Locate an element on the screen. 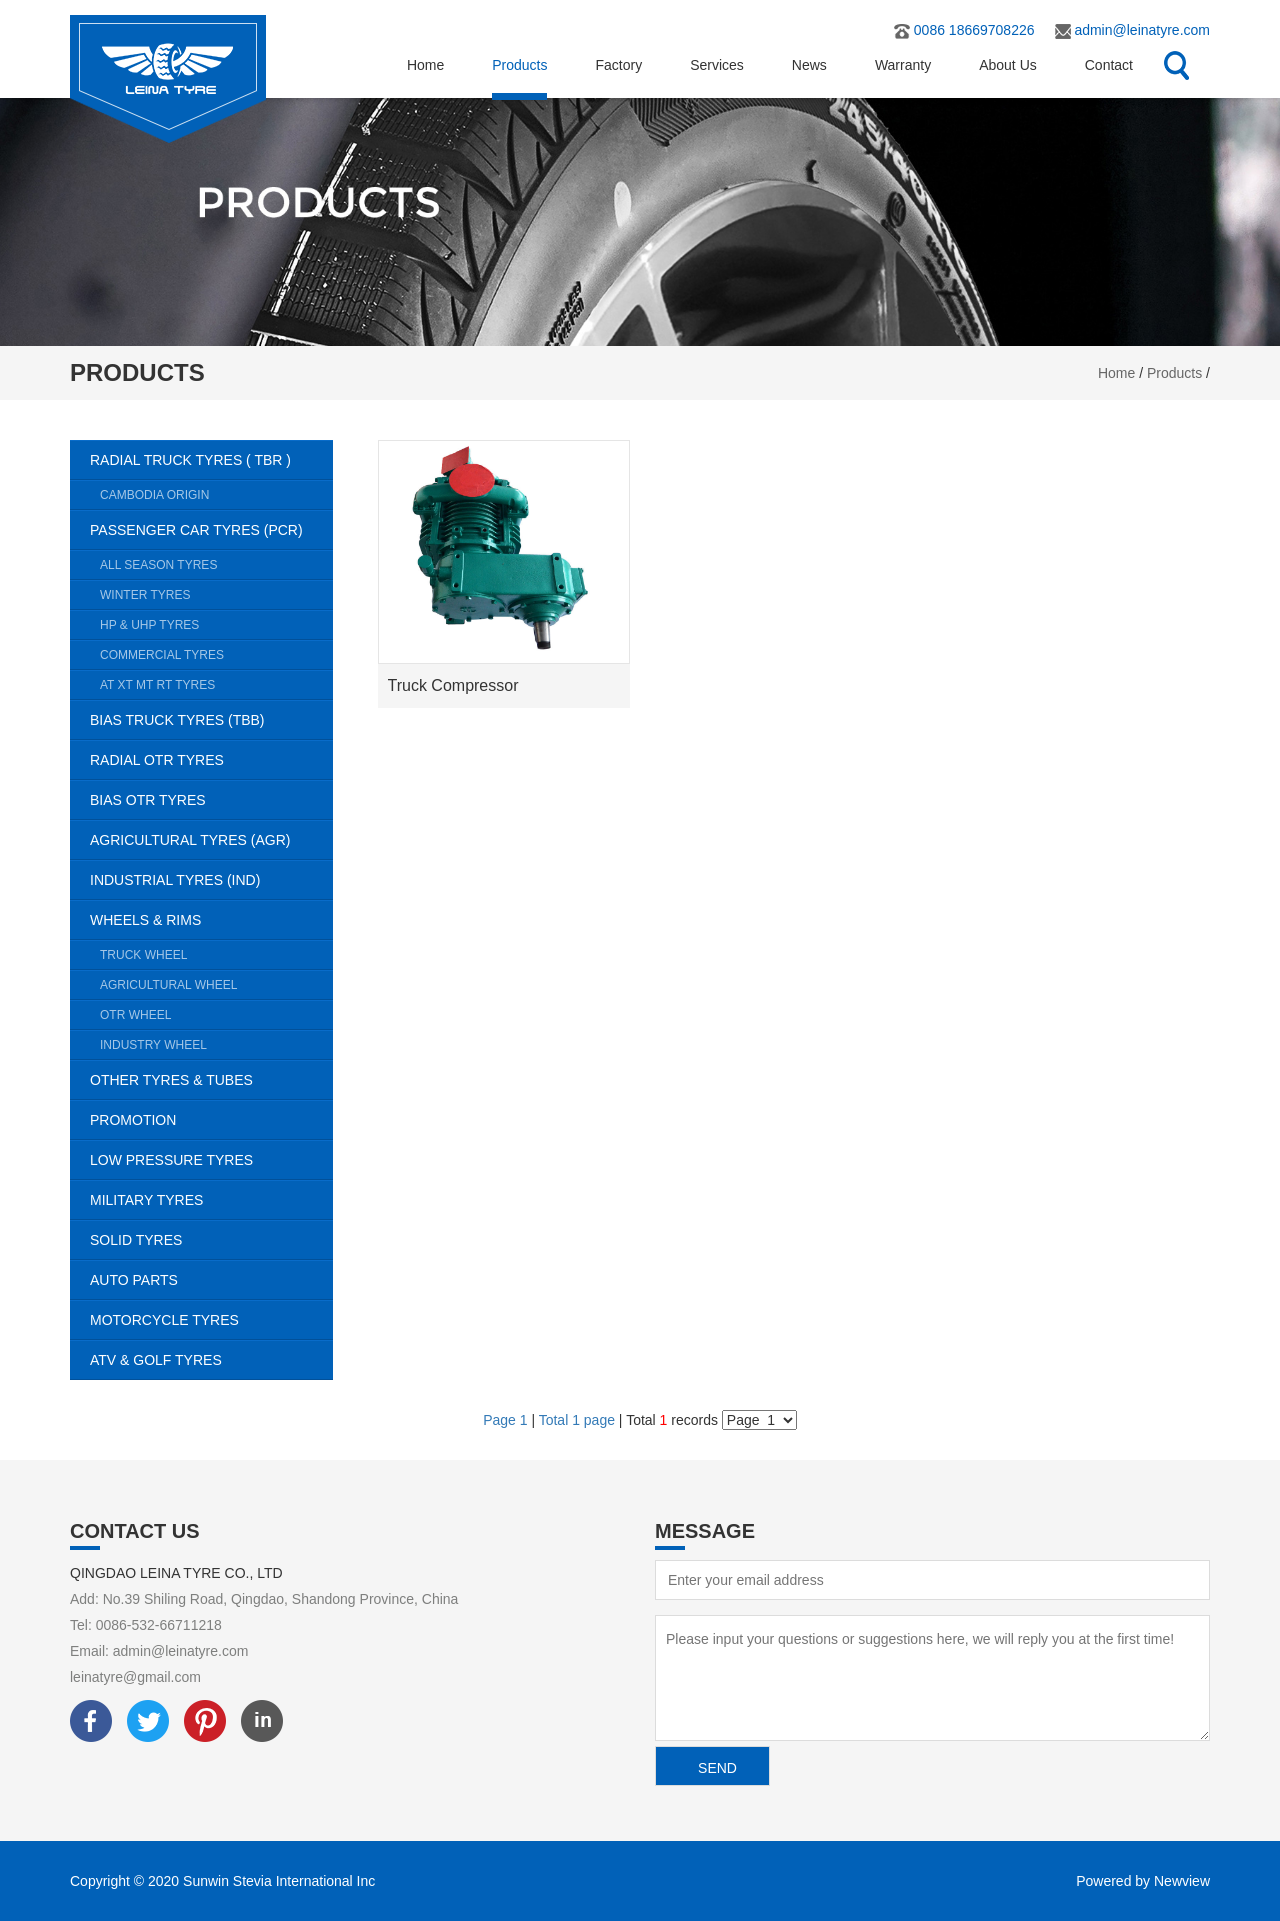 This screenshot has width=1280, height=1921. BIAS TRUCK TYRES (TBB) is located at coordinates (211, 720).